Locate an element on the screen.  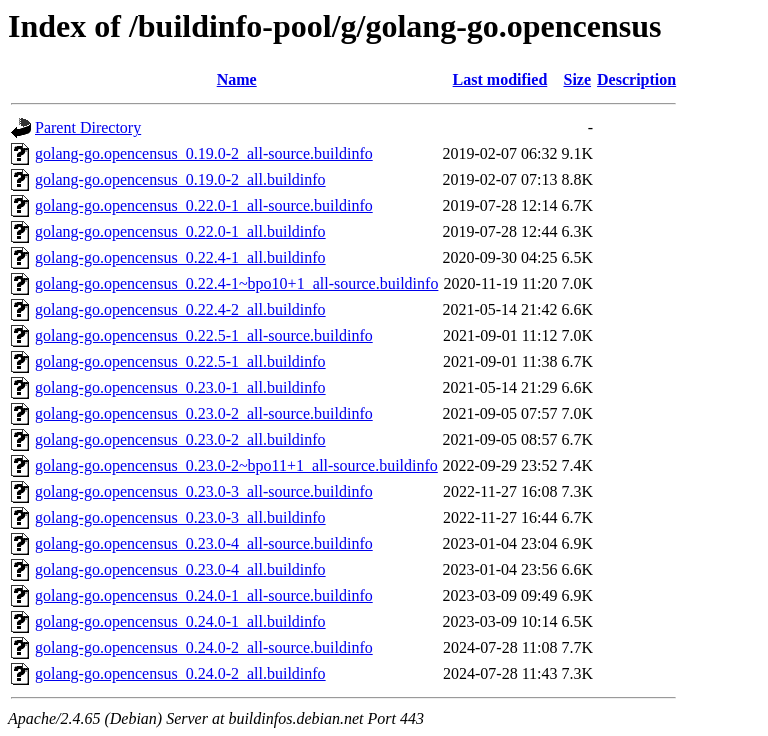
golang-go.opencensus_0.22.4-2_all.buildinfo is located at coordinates (180, 309).